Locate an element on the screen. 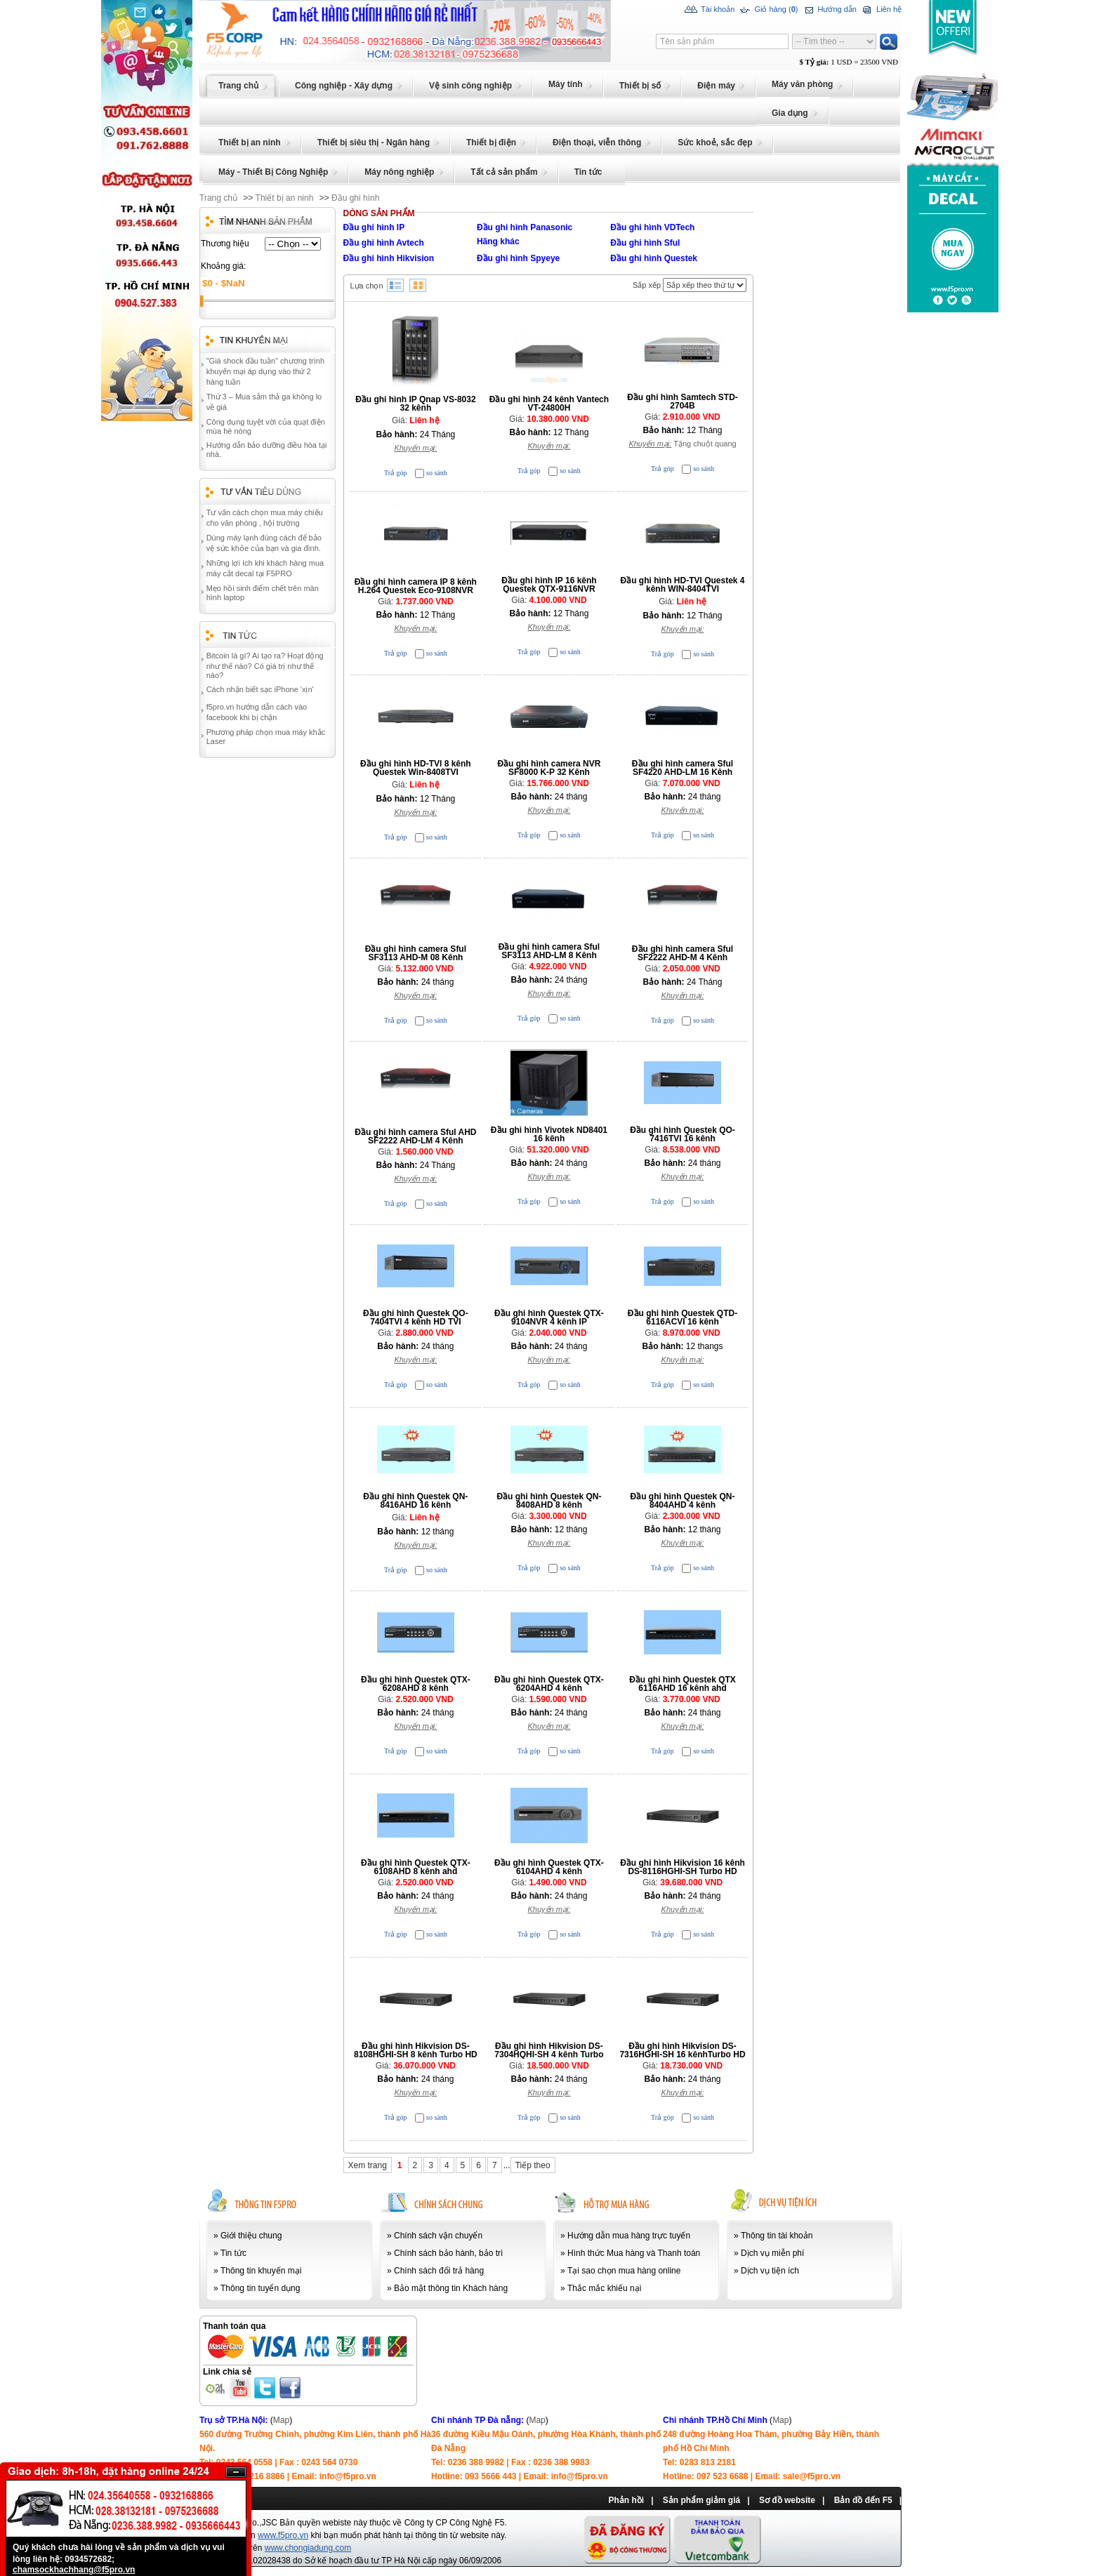 The image size is (1101, 2576). Hình thức Mua hàng và Thanh toán is located at coordinates (633, 2253).